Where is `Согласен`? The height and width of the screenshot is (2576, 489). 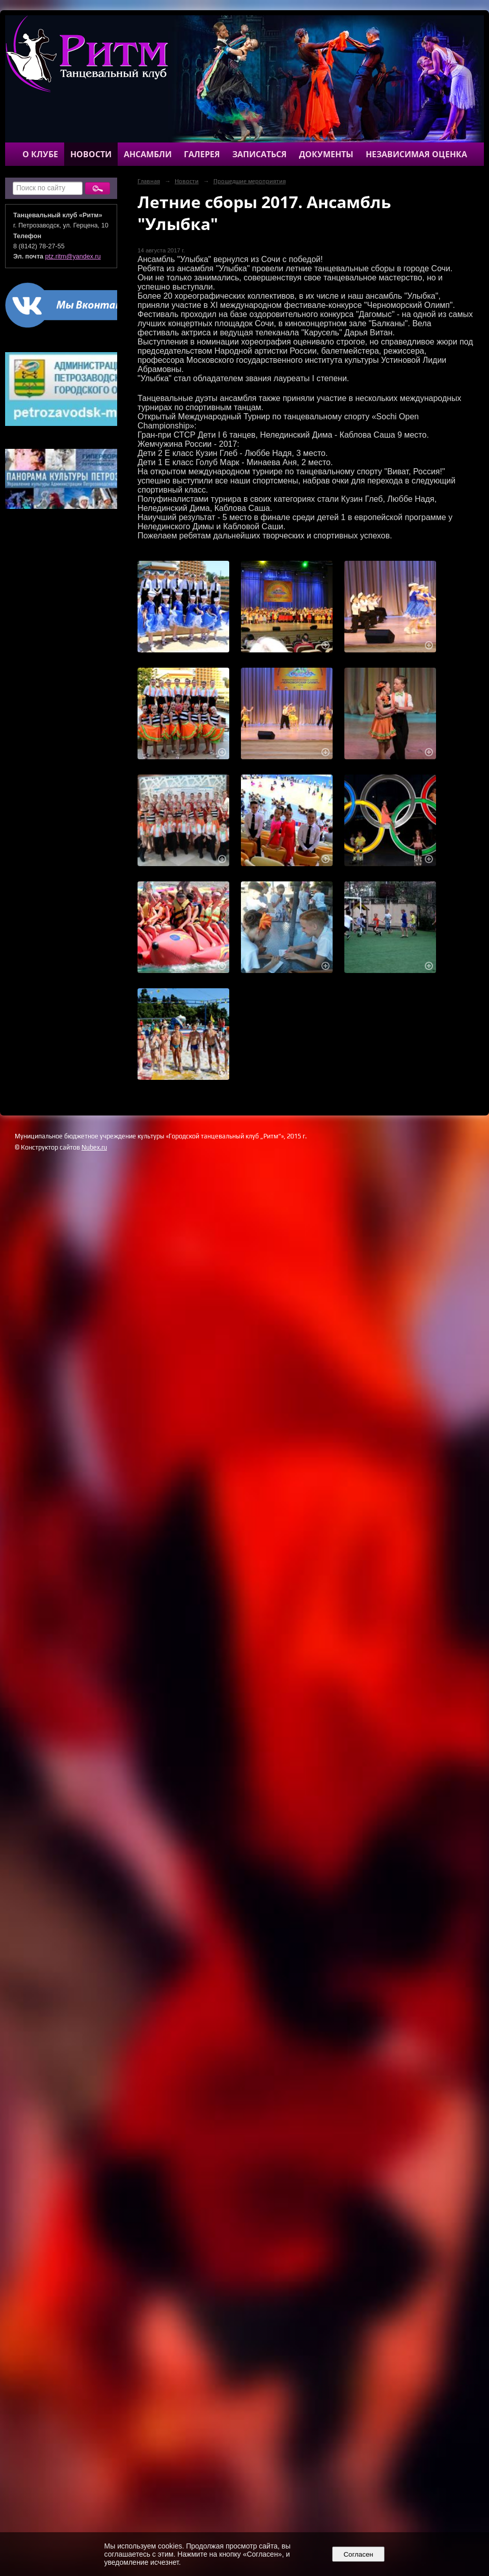
Согласен is located at coordinates (358, 2554).